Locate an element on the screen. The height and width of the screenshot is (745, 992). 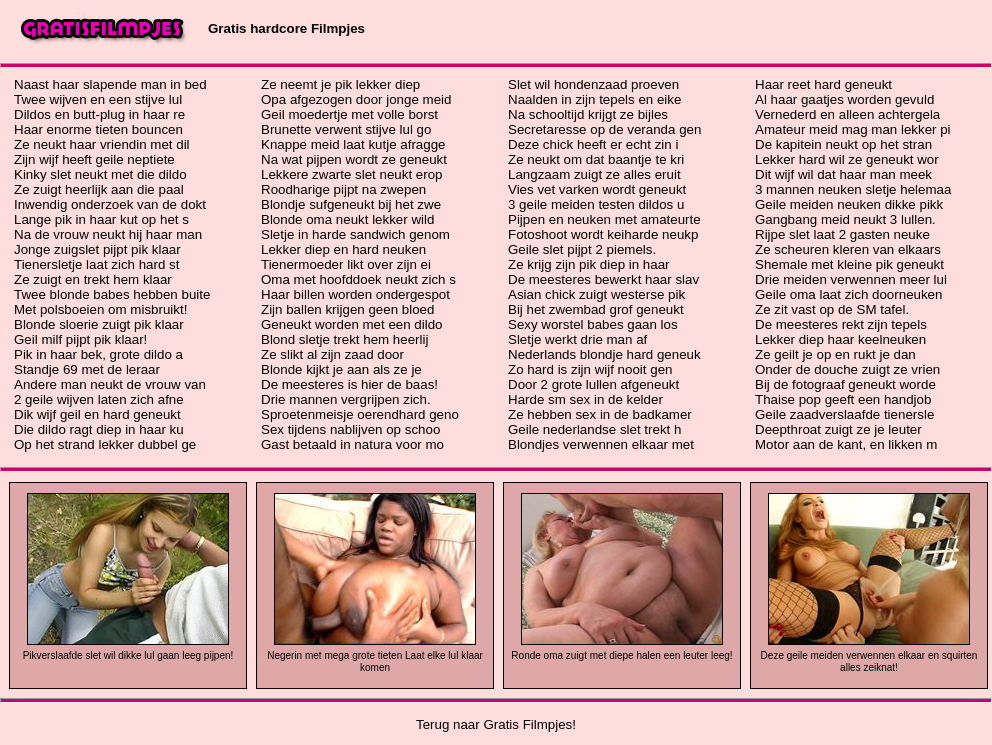
Amateur meid mag man lekker pi is located at coordinates (853, 129).